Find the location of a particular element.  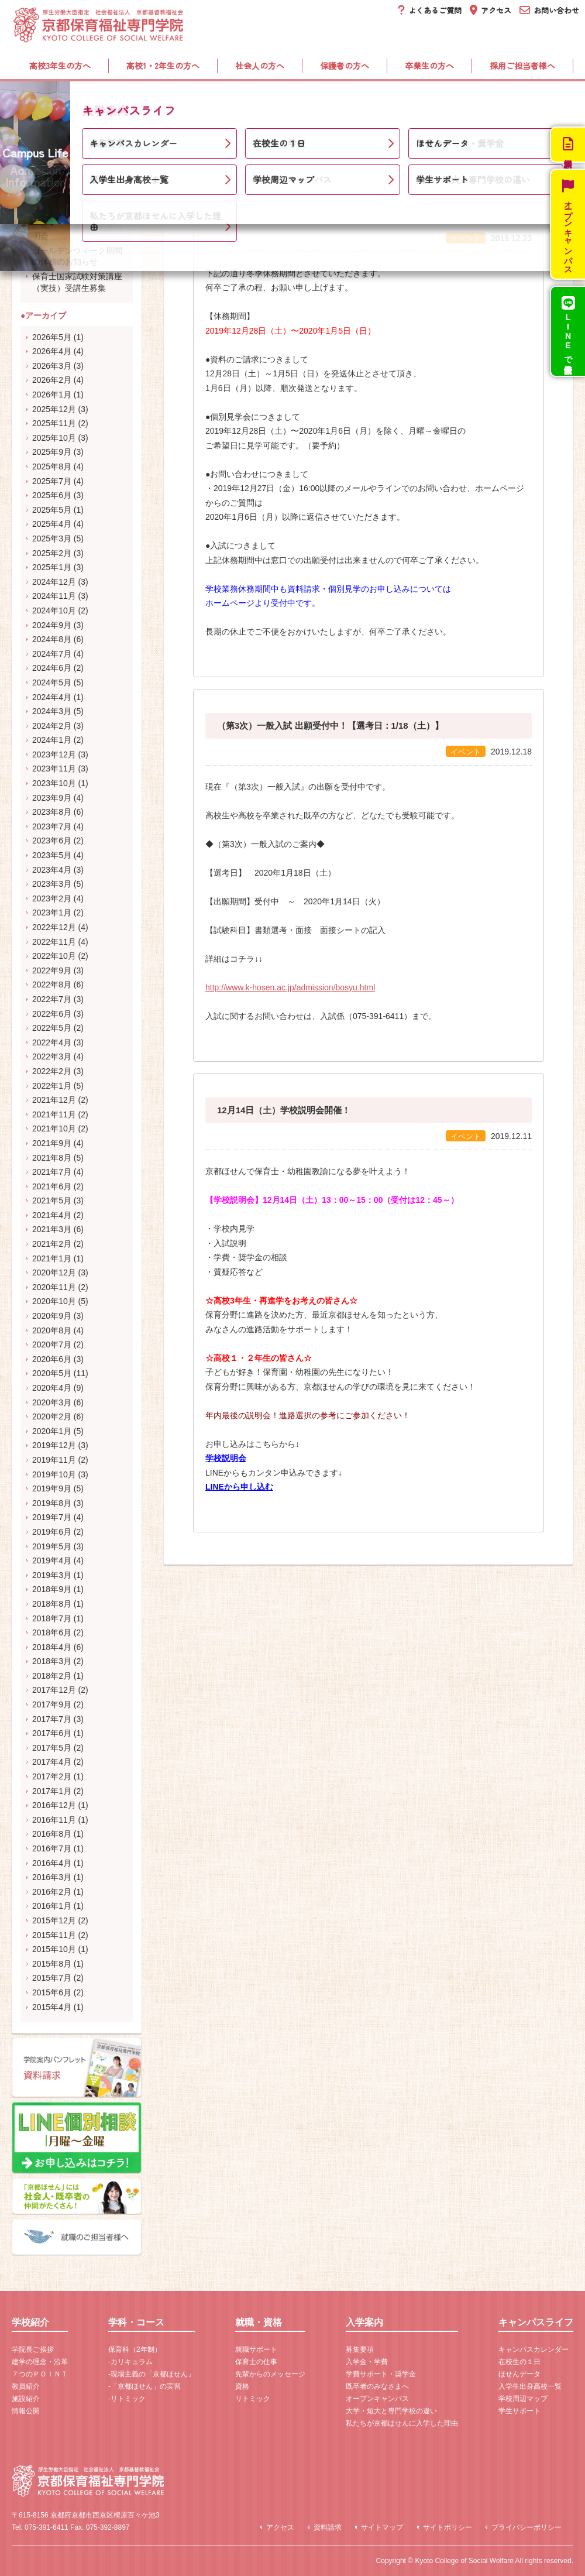

2018年7月 is located at coordinates (51, 1618).